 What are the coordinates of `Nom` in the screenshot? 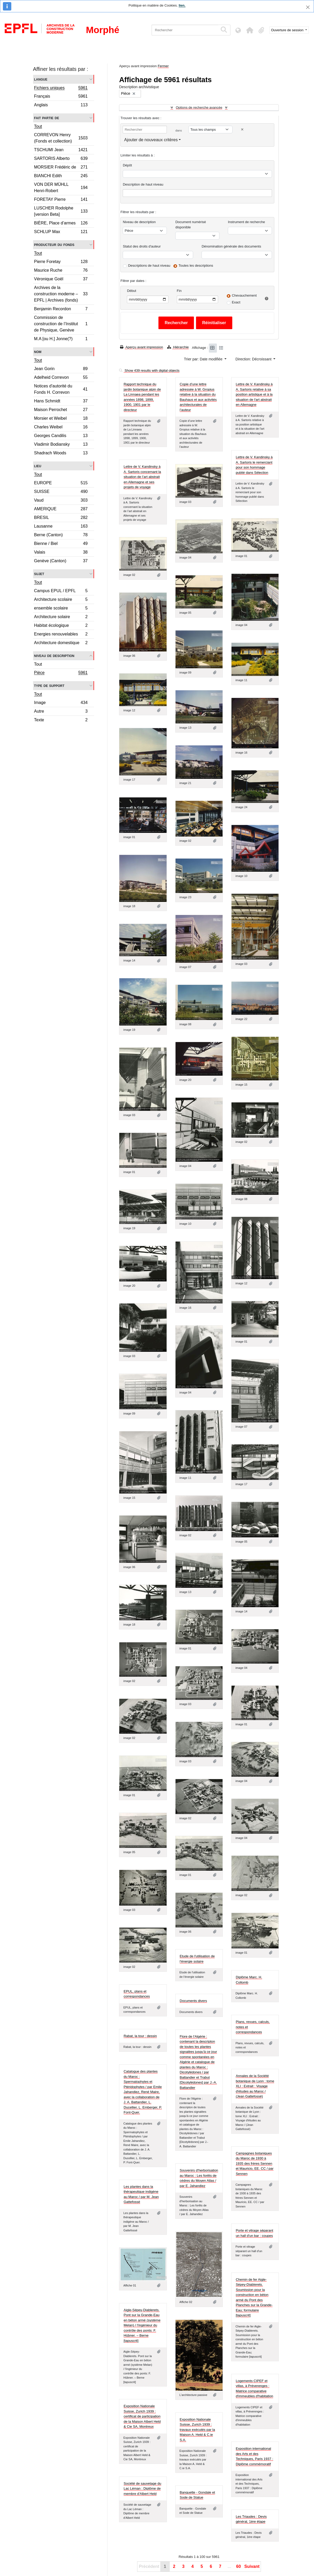 It's located at (38, 351).